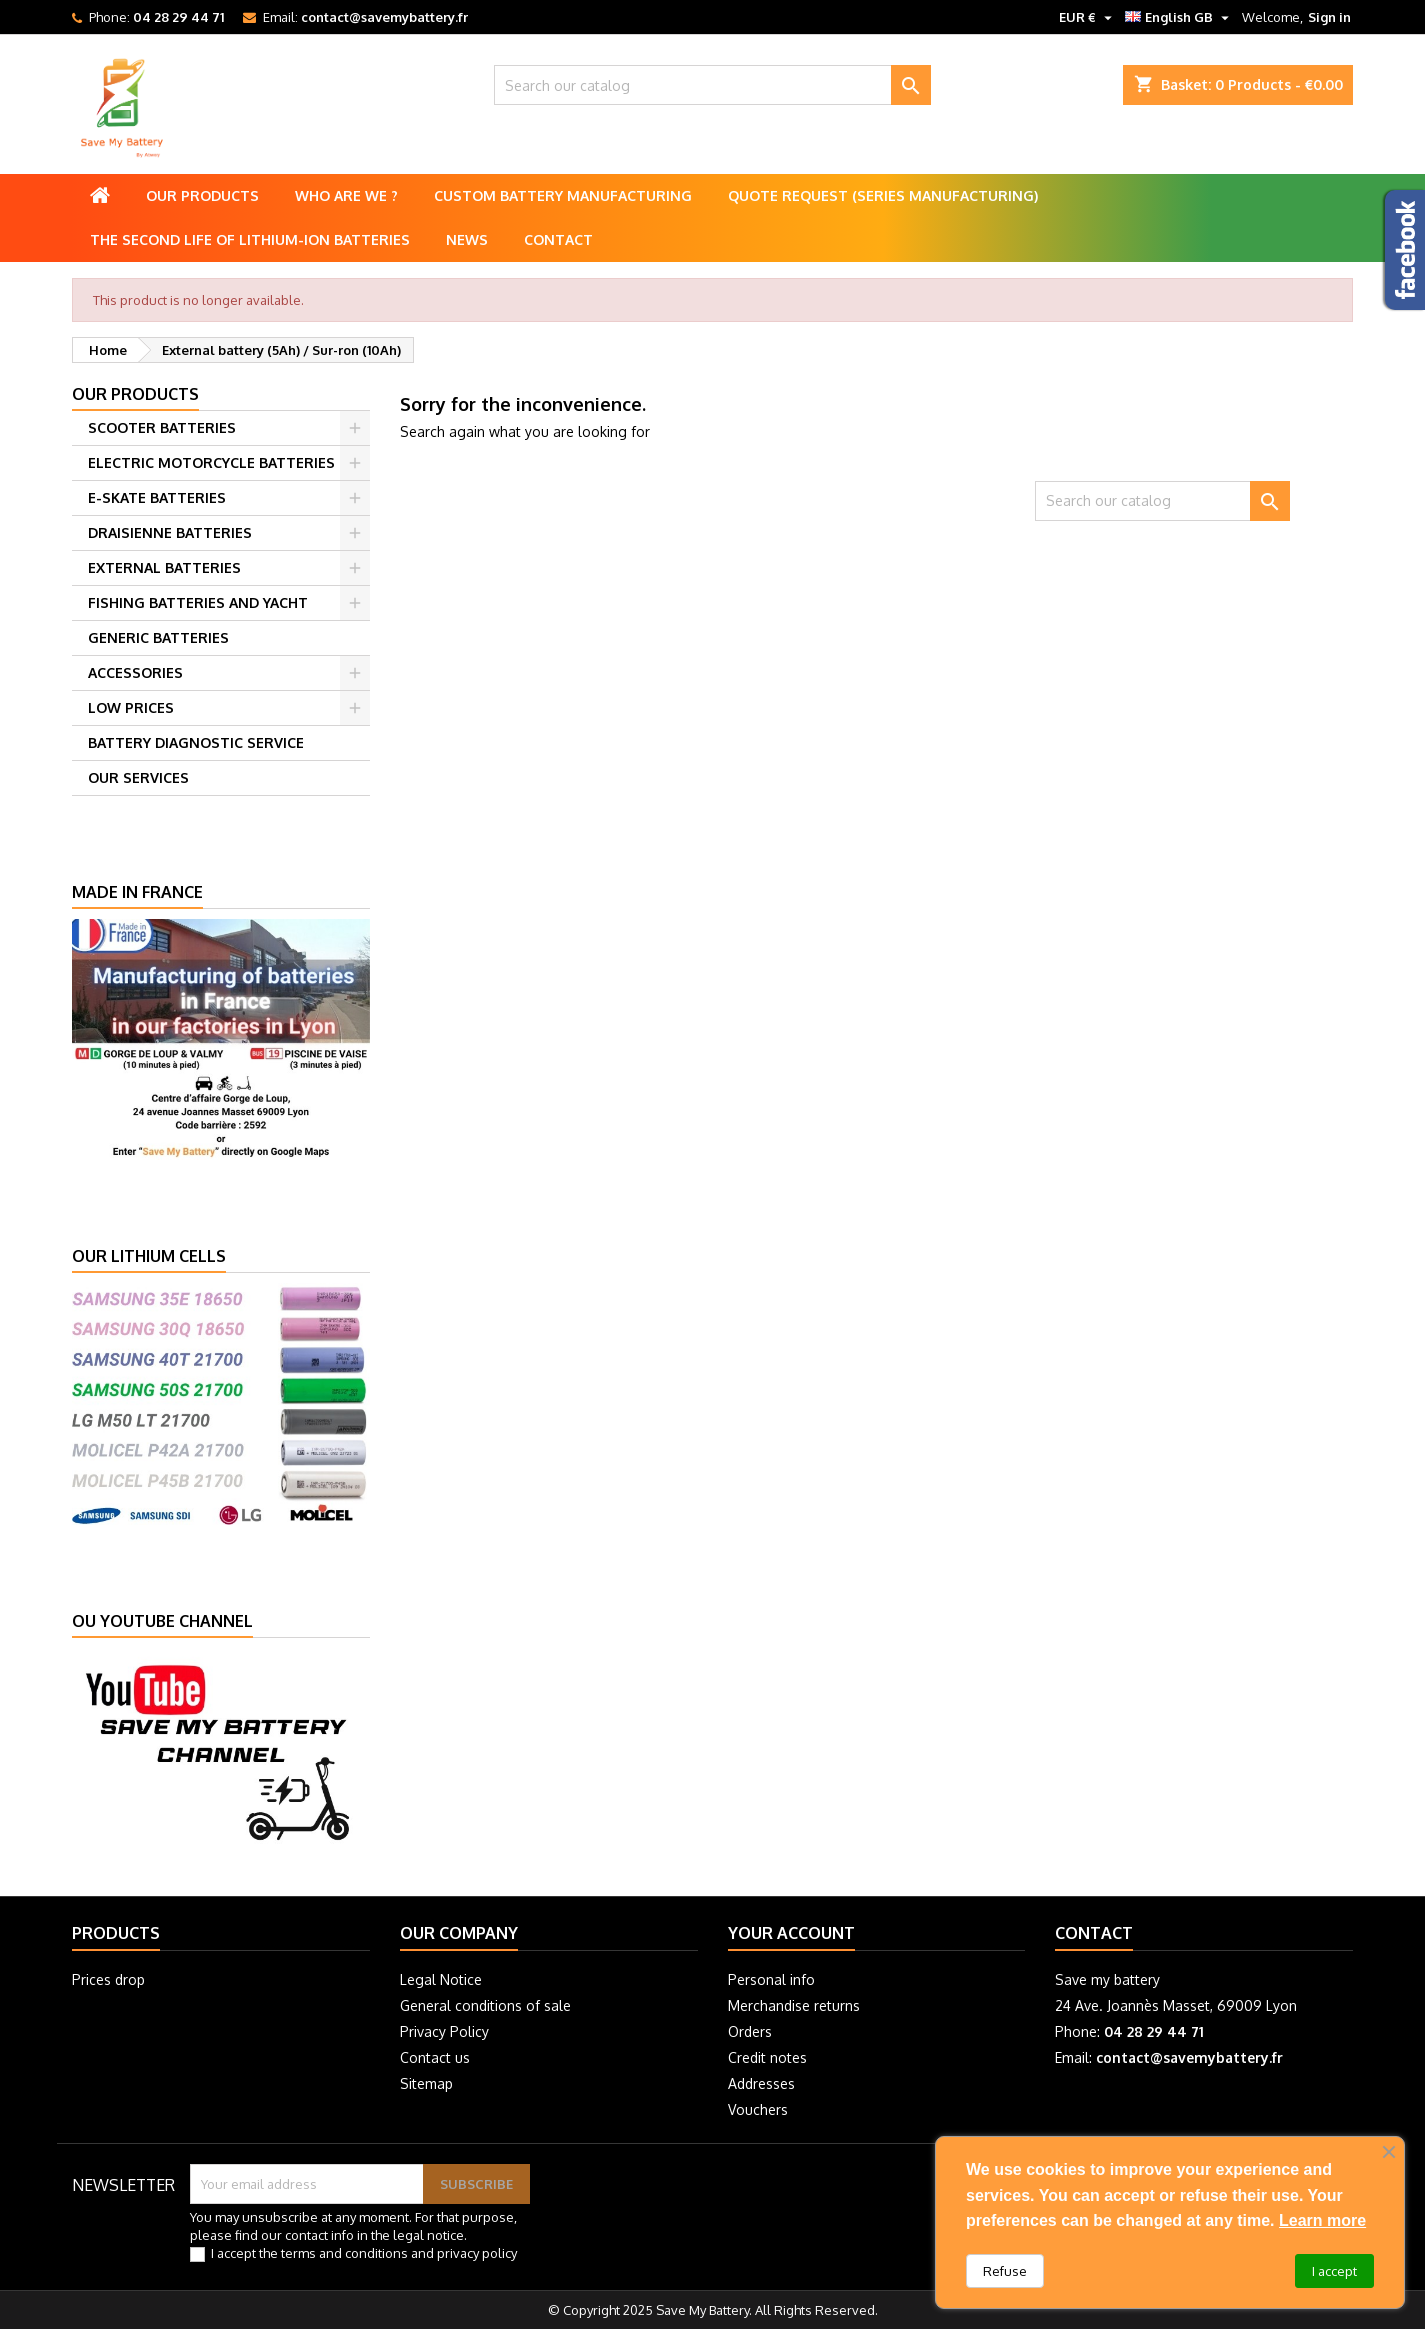  I want to click on Refuse, so click(1005, 2271).